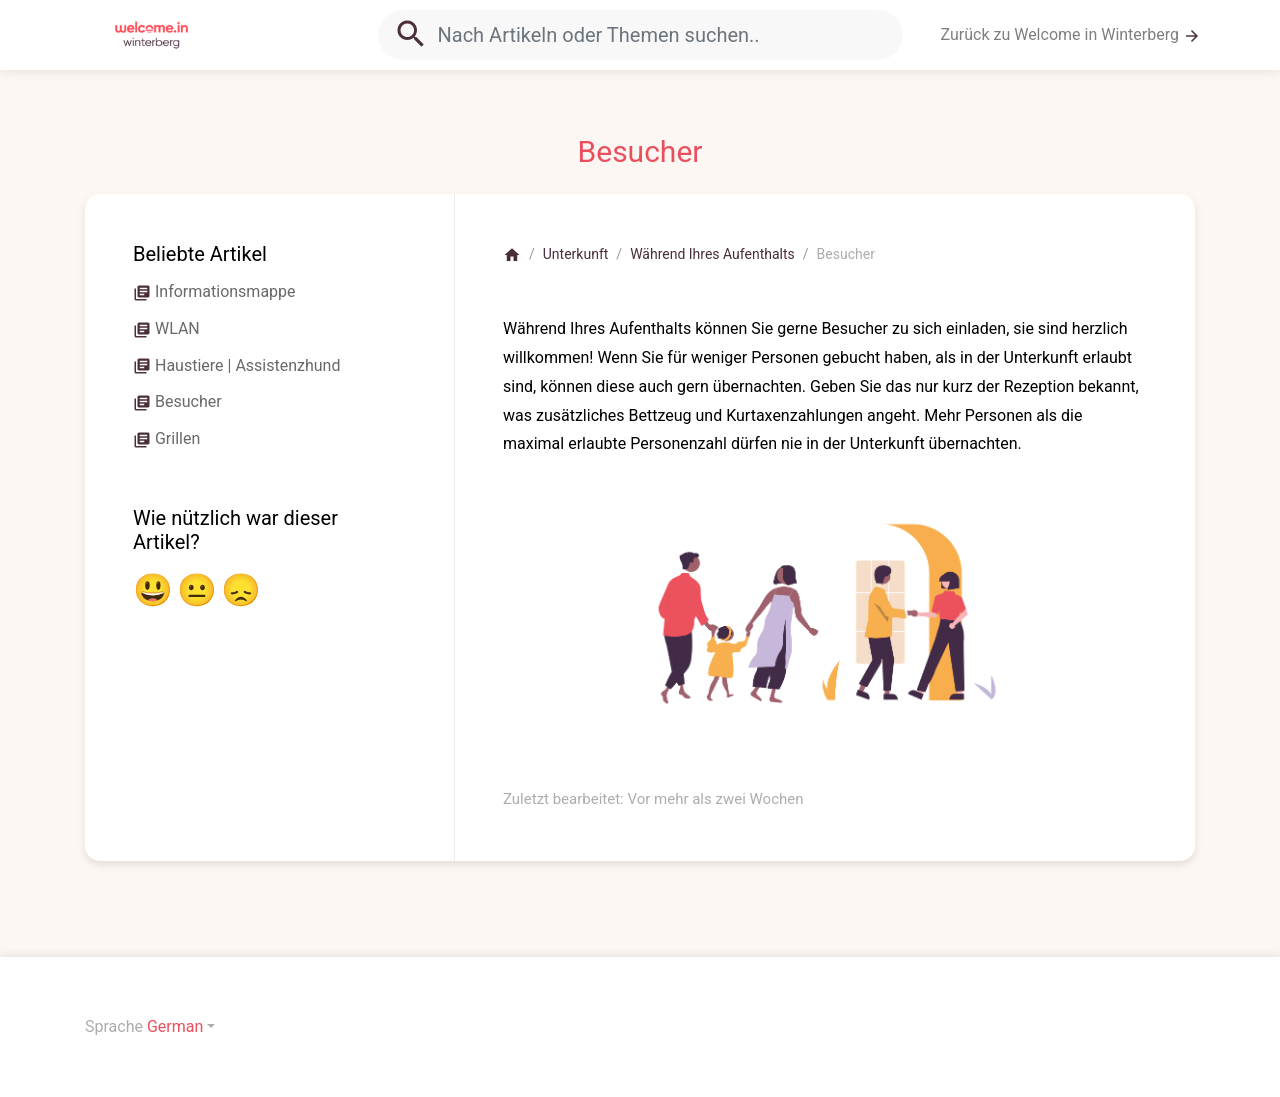 Image resolution: width=1280 pixels, height=1097 pixels. Describe the element at coordinates (576, 254) in the screenshot. I see `Unterkunft` at that location.